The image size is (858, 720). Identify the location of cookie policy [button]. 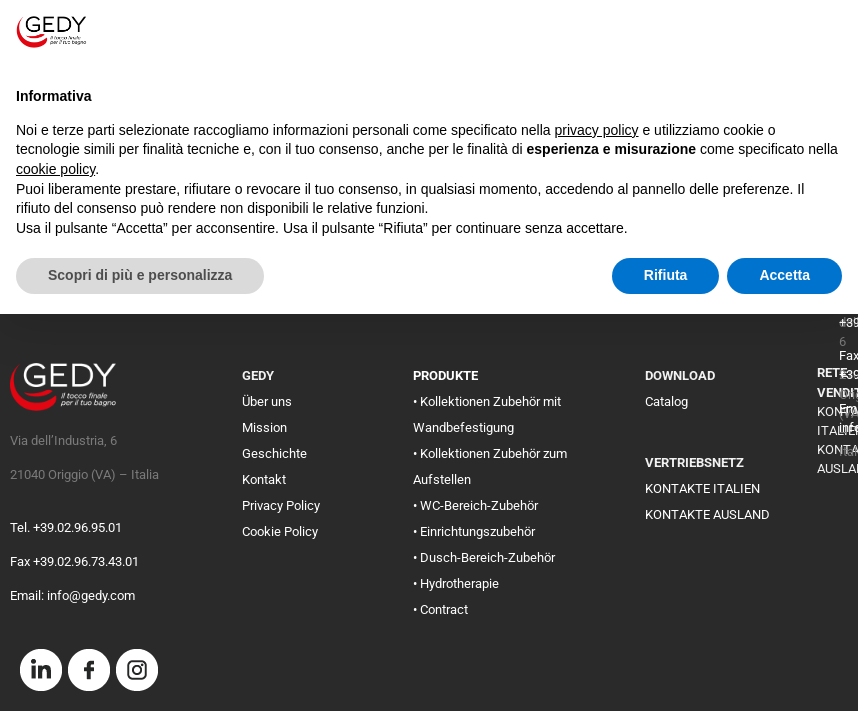
(55, 169).